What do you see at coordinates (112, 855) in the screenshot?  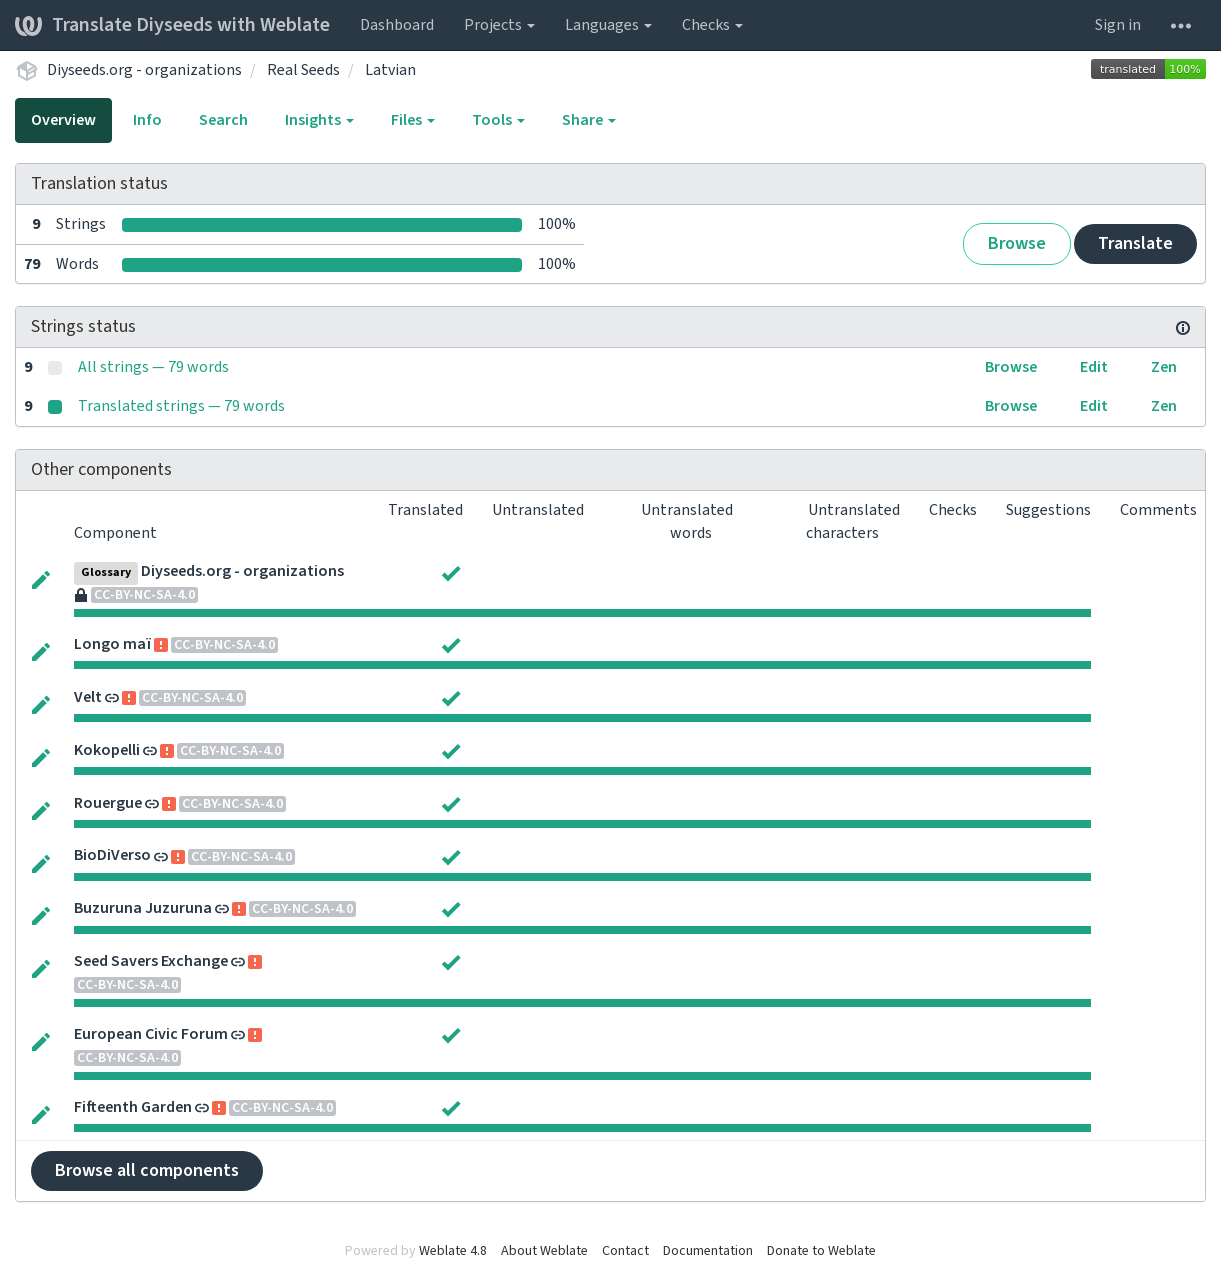 I see `BioDiVerso` at bounding box center [112, 855].